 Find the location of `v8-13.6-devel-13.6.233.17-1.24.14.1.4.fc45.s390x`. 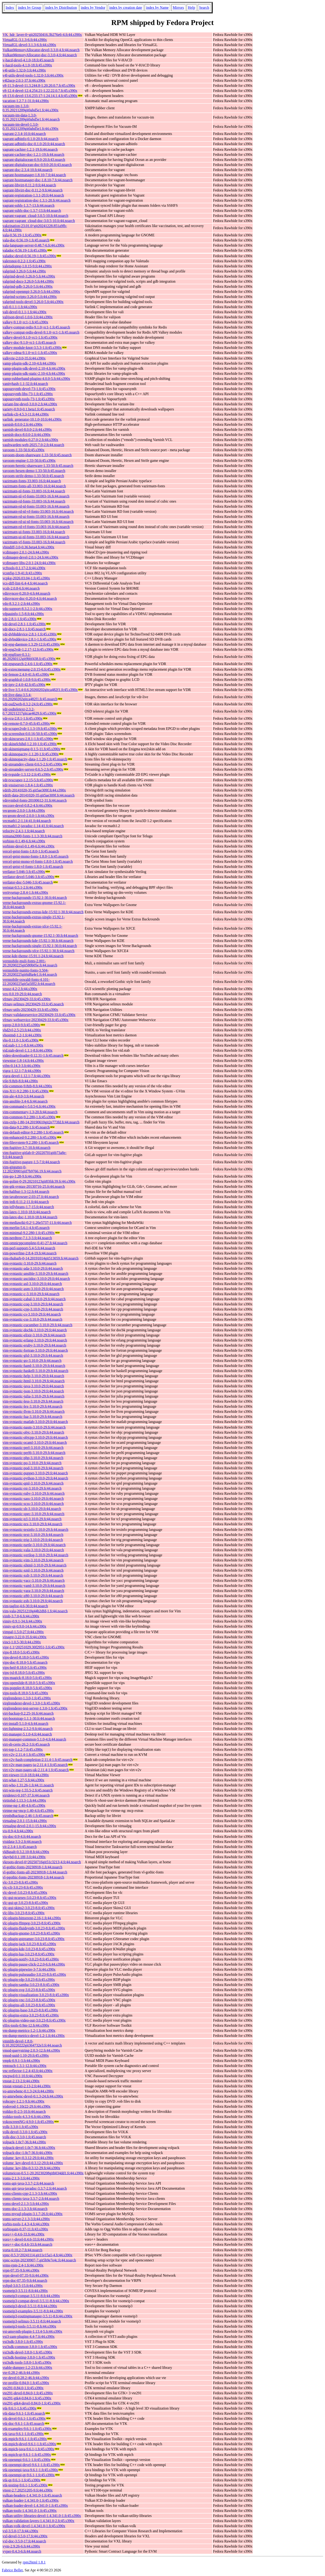

v8-13.6-devel-13.6.233.17-1.24.14.1.4.fc45.s390x is located at coordinates (40, 96).